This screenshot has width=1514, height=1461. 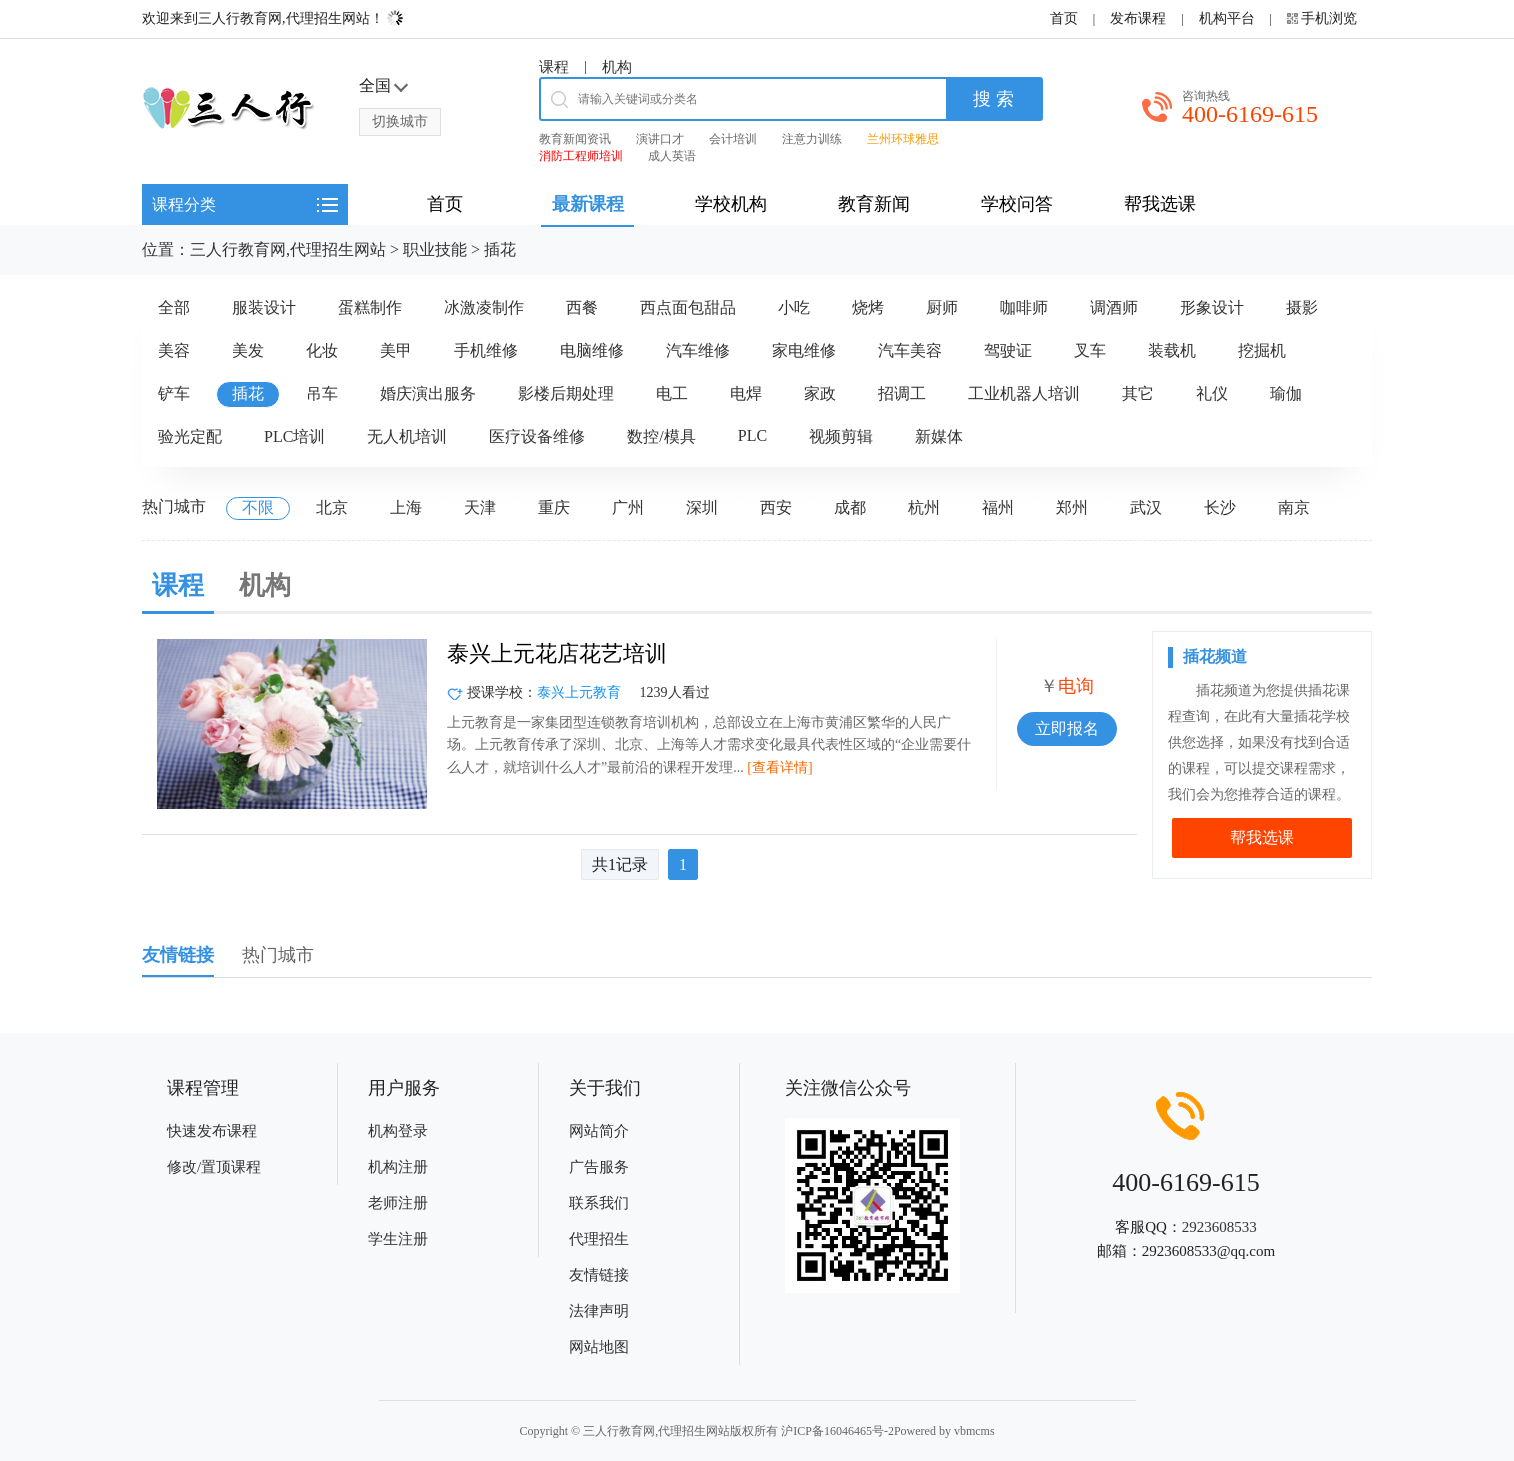 I want to click on 瑜伽, so click(x=1286, y=393).